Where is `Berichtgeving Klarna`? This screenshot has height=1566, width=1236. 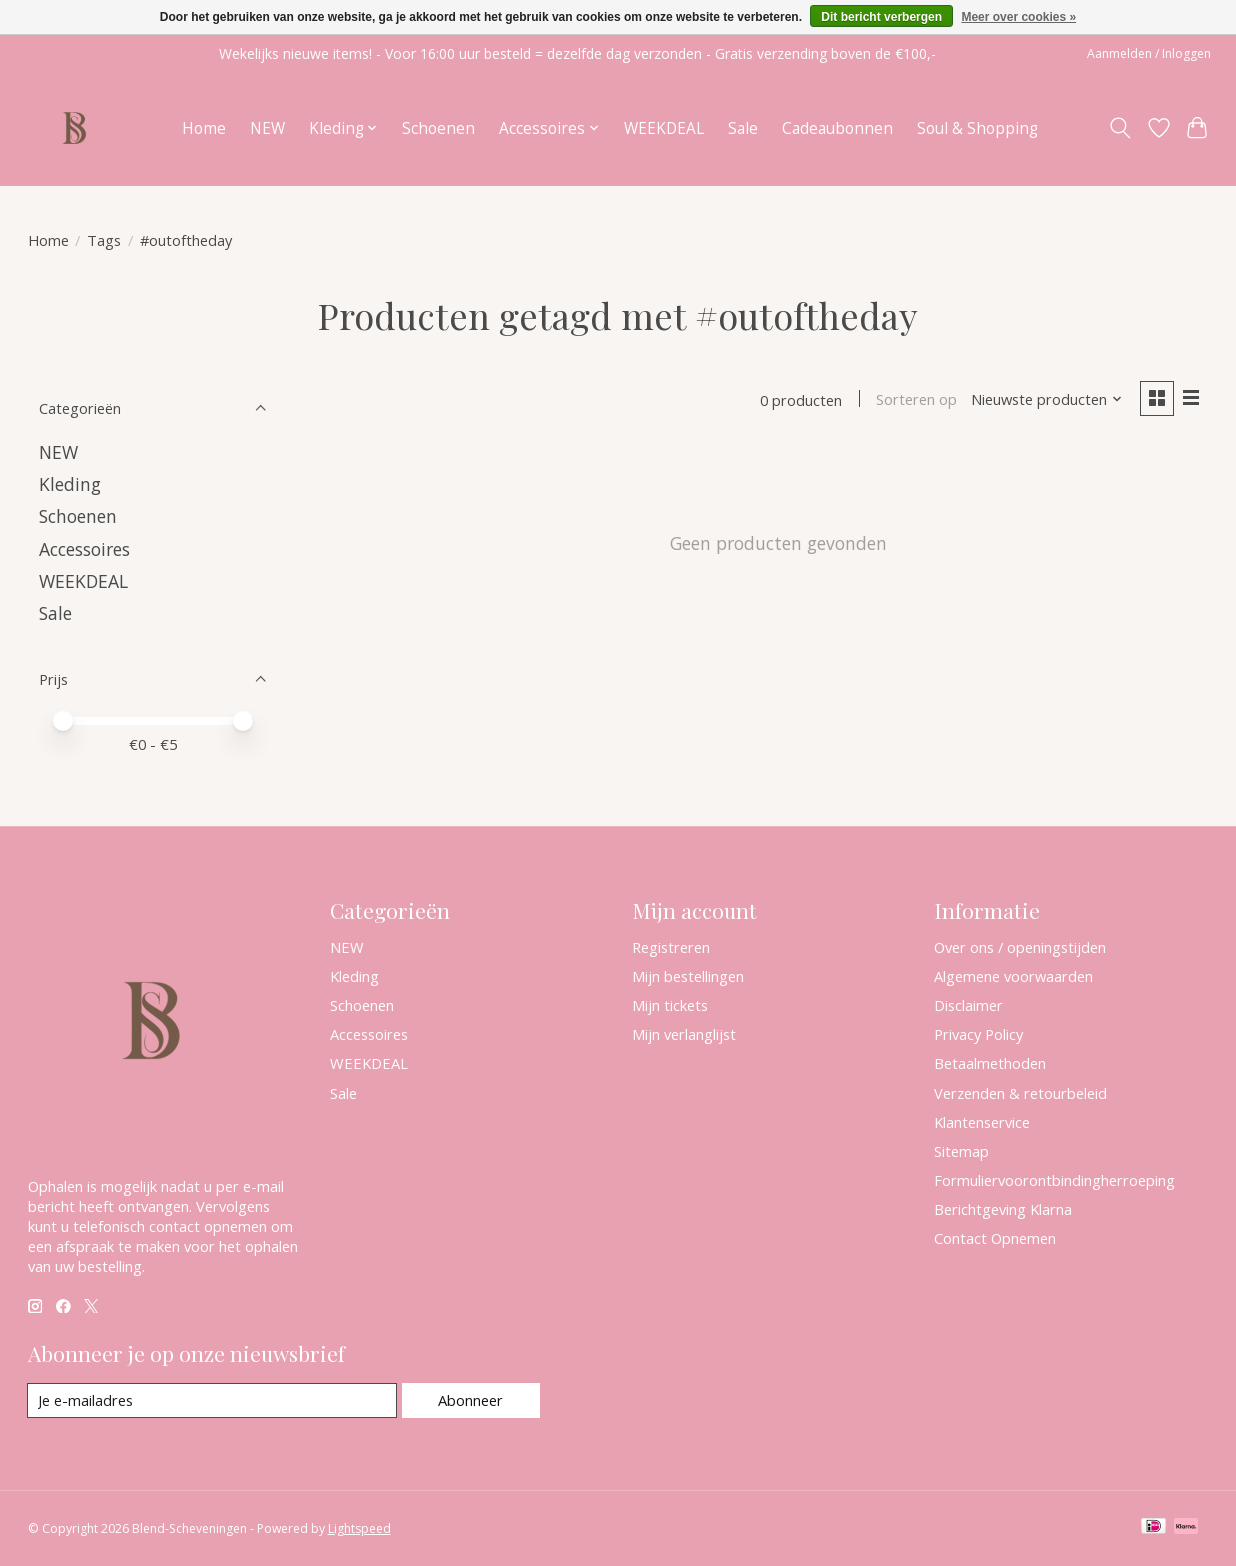
Berichtgeving Klarna is located at coordinates (1003, 1209).